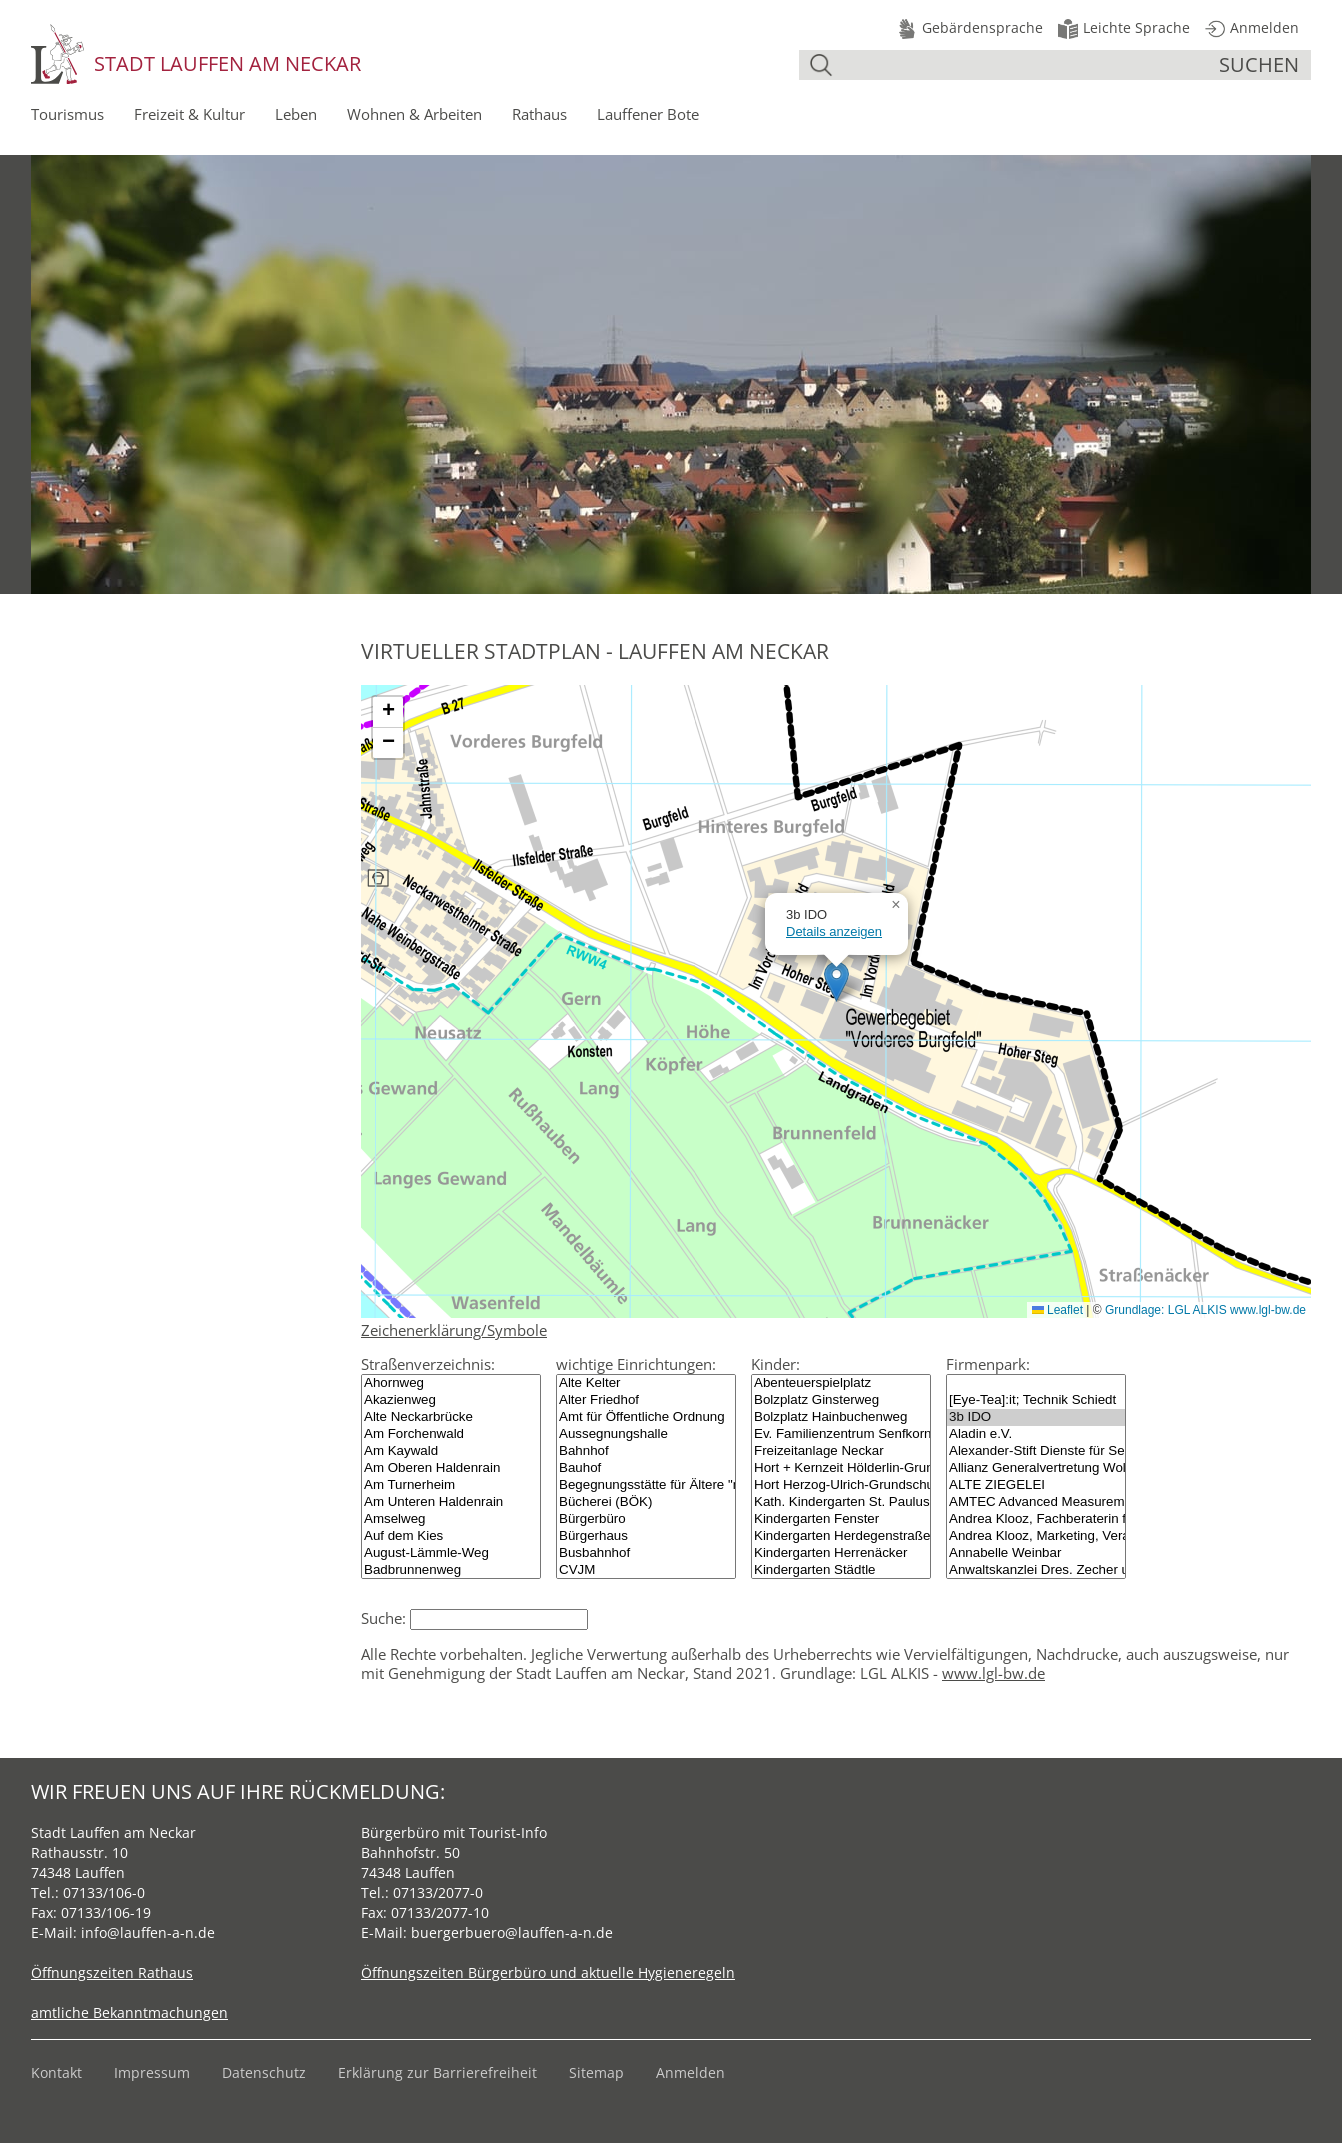 The image size is (1342, 2143). What do you see at coordinates (129, 2012) in the screenshot?
I see `amtliche Bekanntmachungen` at bounding box center [129, 2012].